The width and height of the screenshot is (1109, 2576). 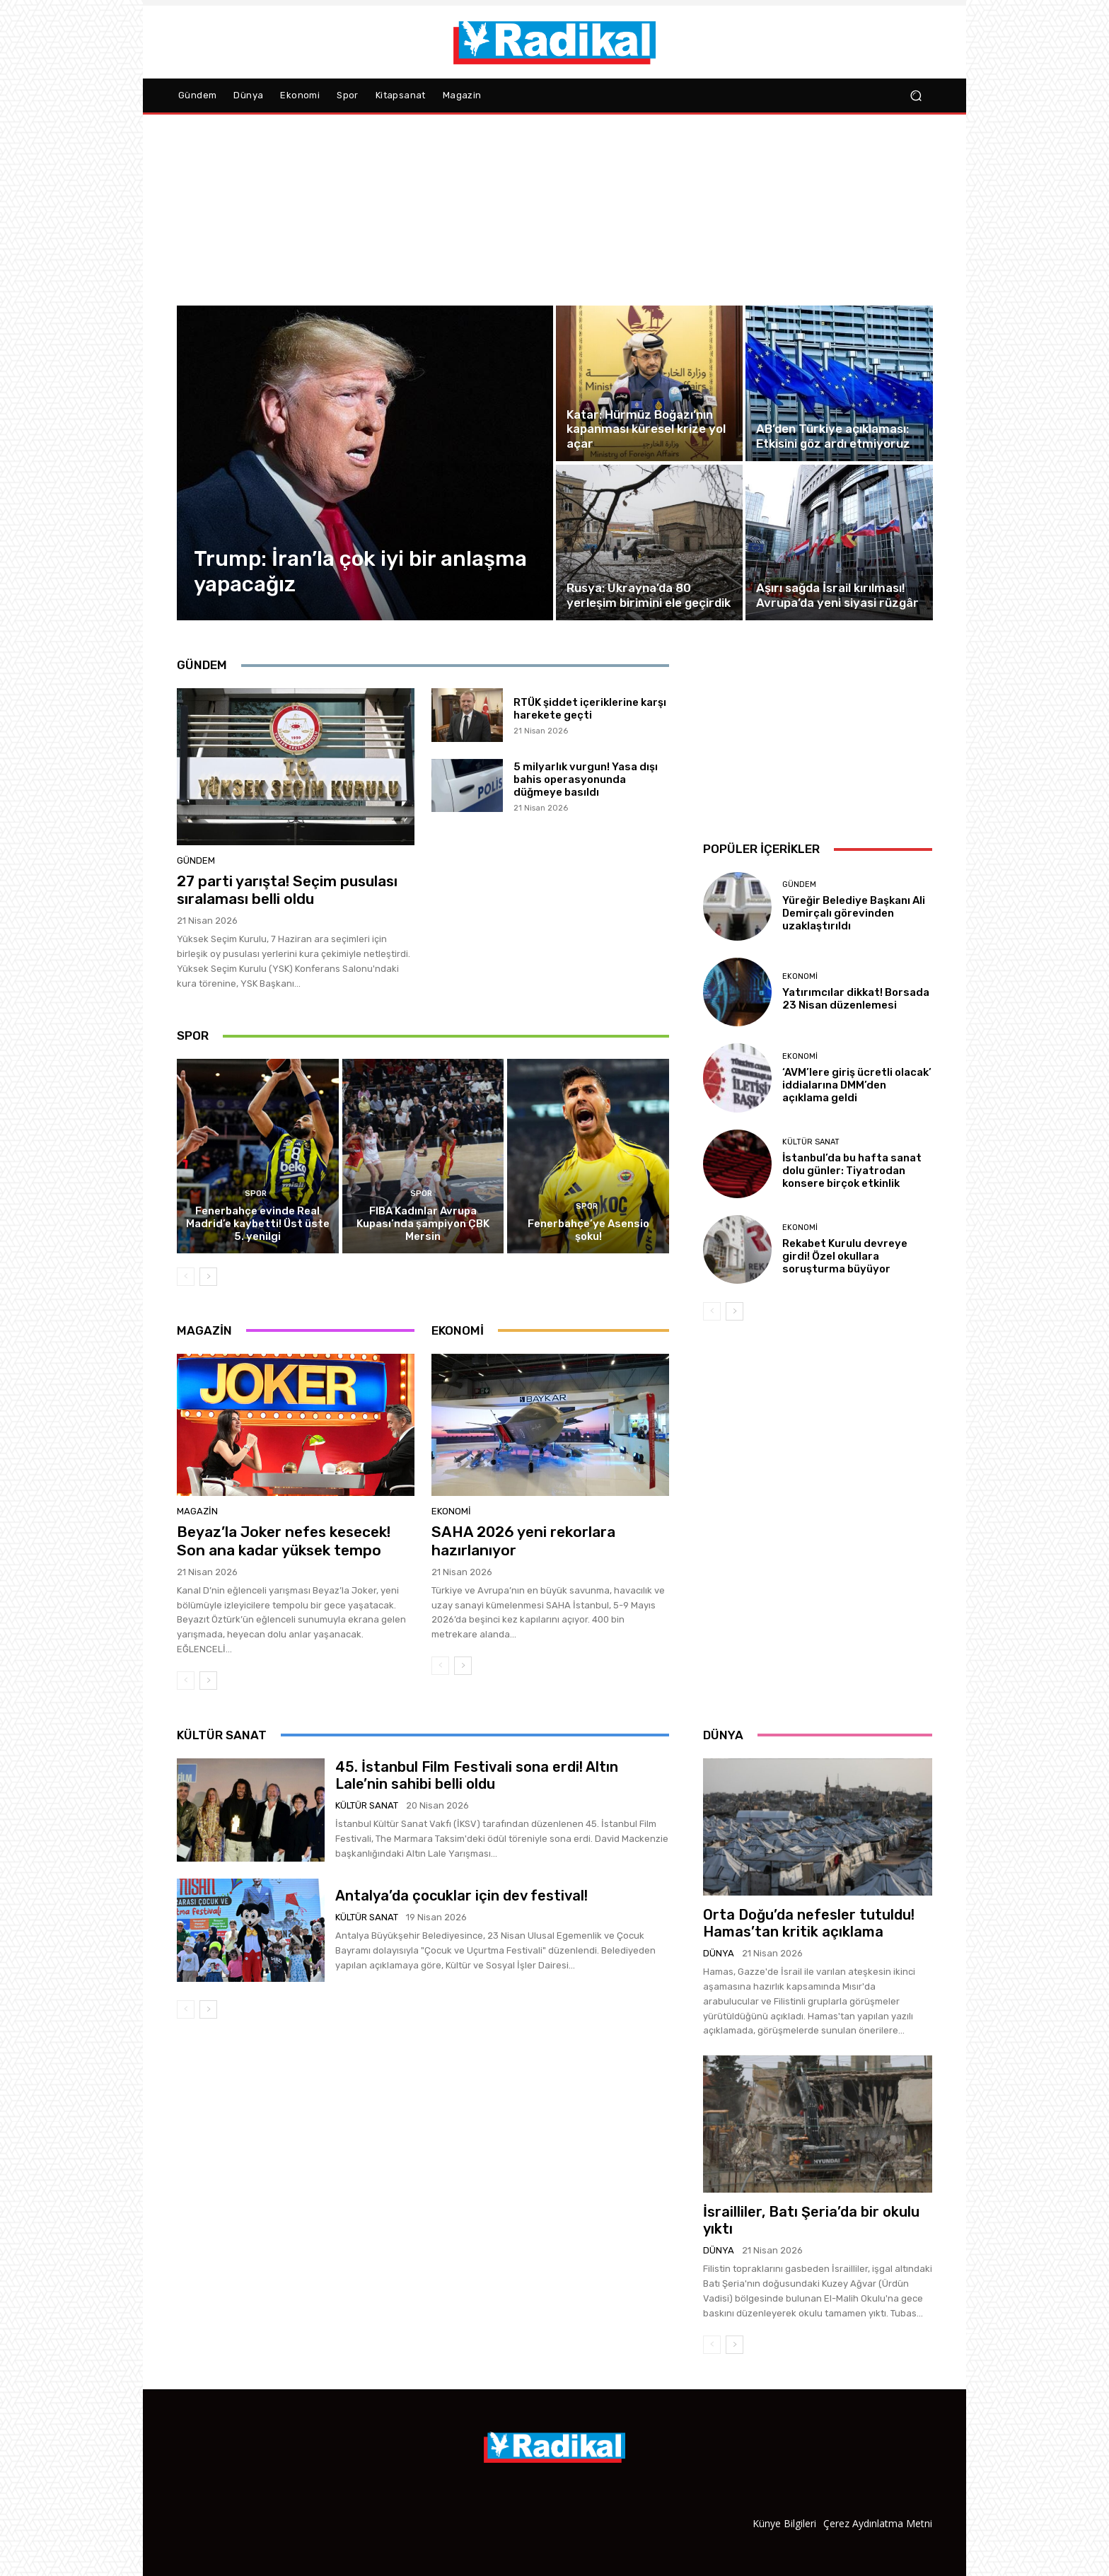 What do you see at coordinates (197, 1511) in the screenshot?
I see `Magazin` at bounding box center [197, 1511].